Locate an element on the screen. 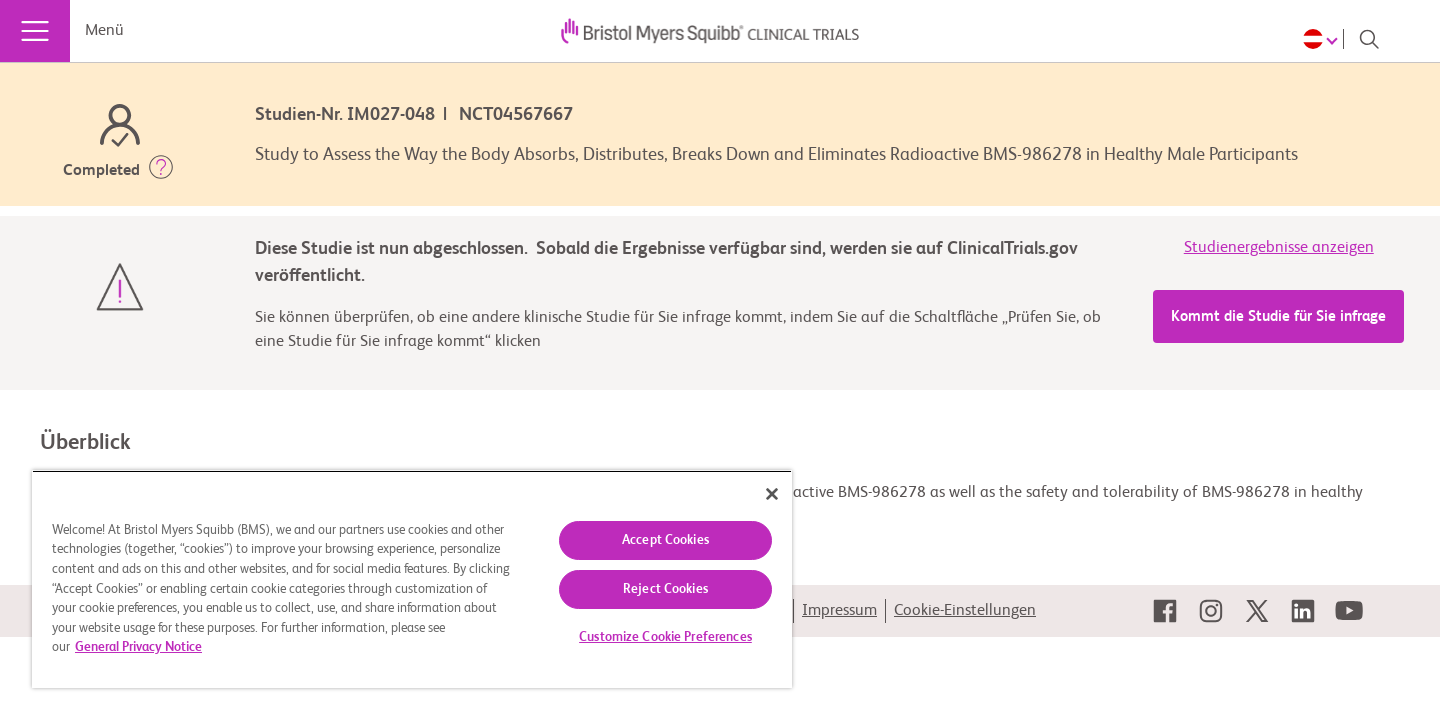  [Menü] is located at coordinates (35, 31).